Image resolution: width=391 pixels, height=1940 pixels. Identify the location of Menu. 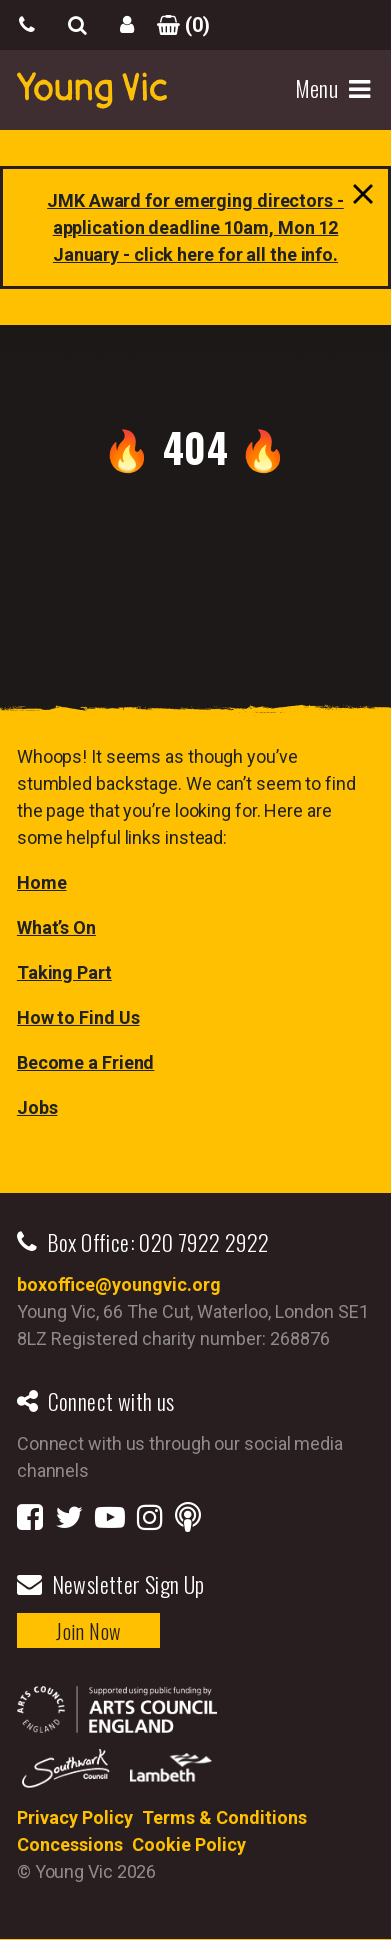
(319, 89).